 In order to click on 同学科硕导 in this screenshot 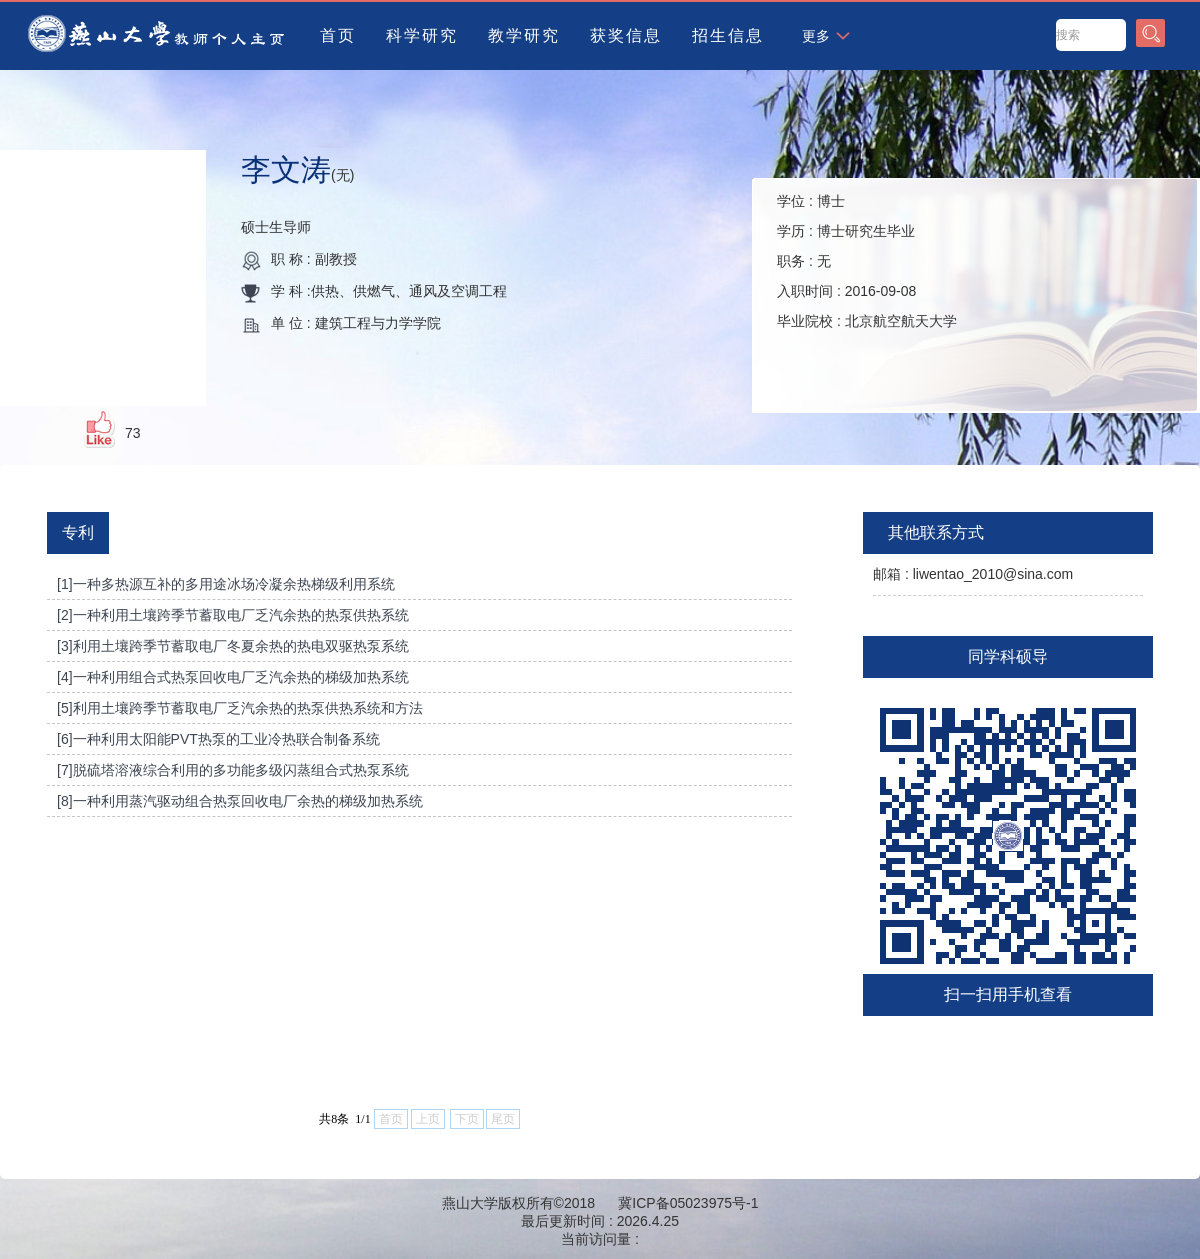, I will do `click(1008, 656)`.